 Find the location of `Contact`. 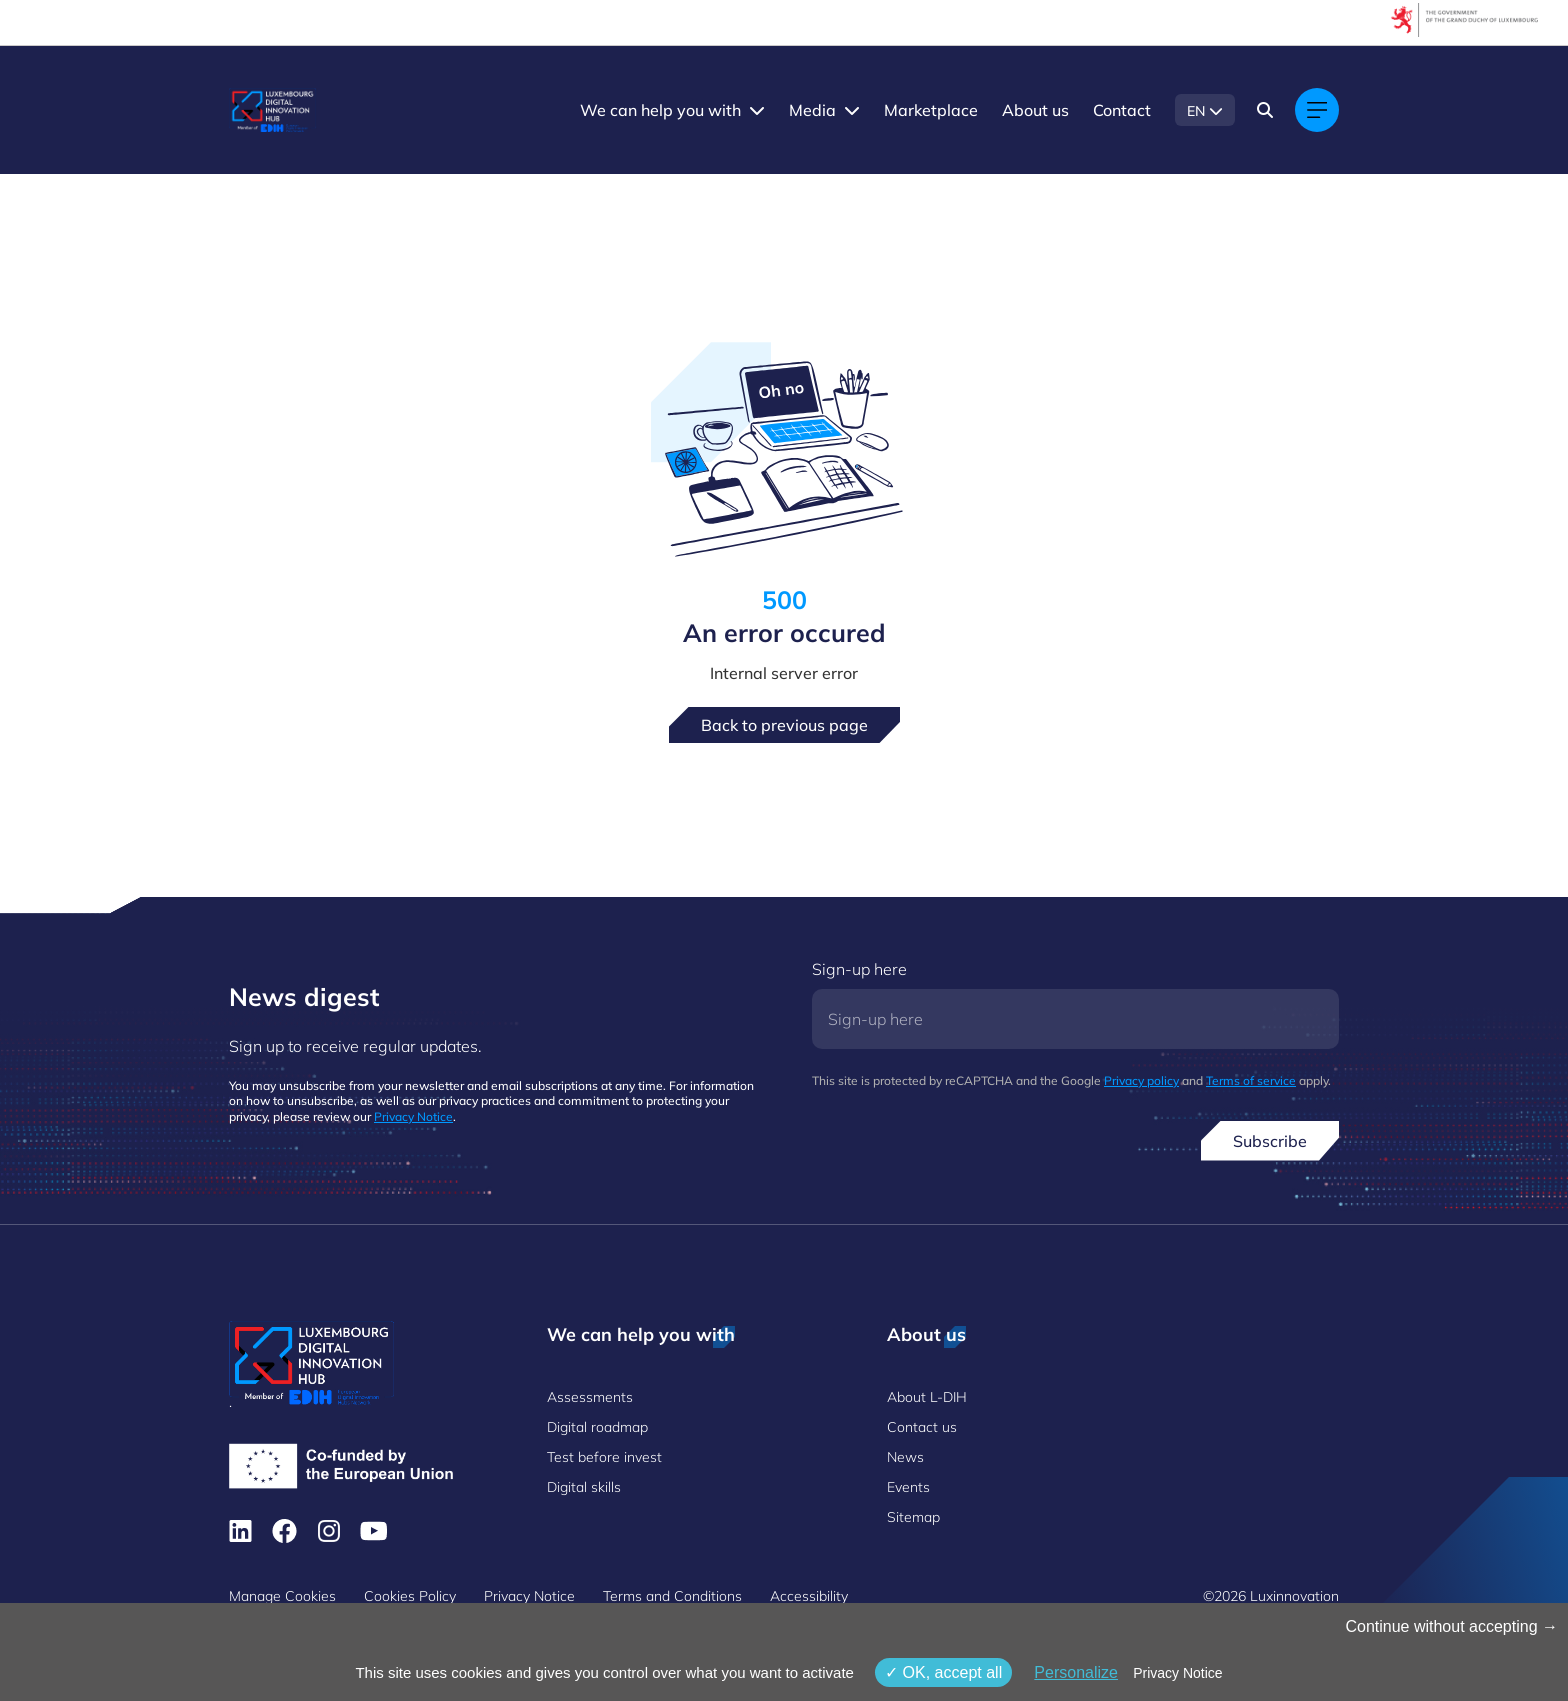

Contact is located at coordinates (1122, 110).